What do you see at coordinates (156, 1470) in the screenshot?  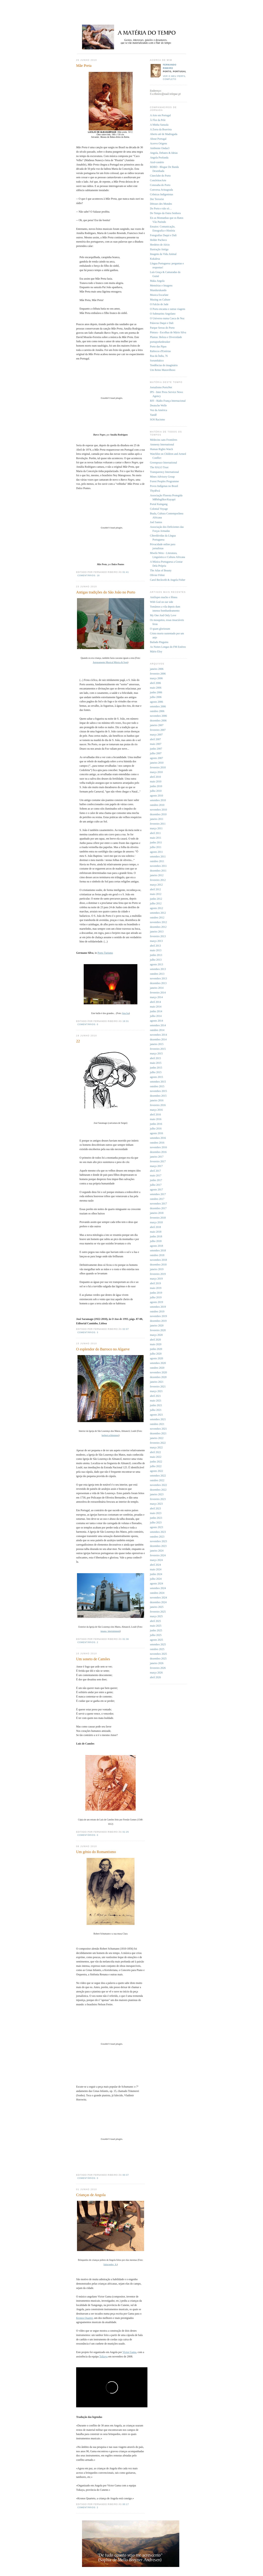 I see `agosto 2022` at bounding box center [156, 1470].